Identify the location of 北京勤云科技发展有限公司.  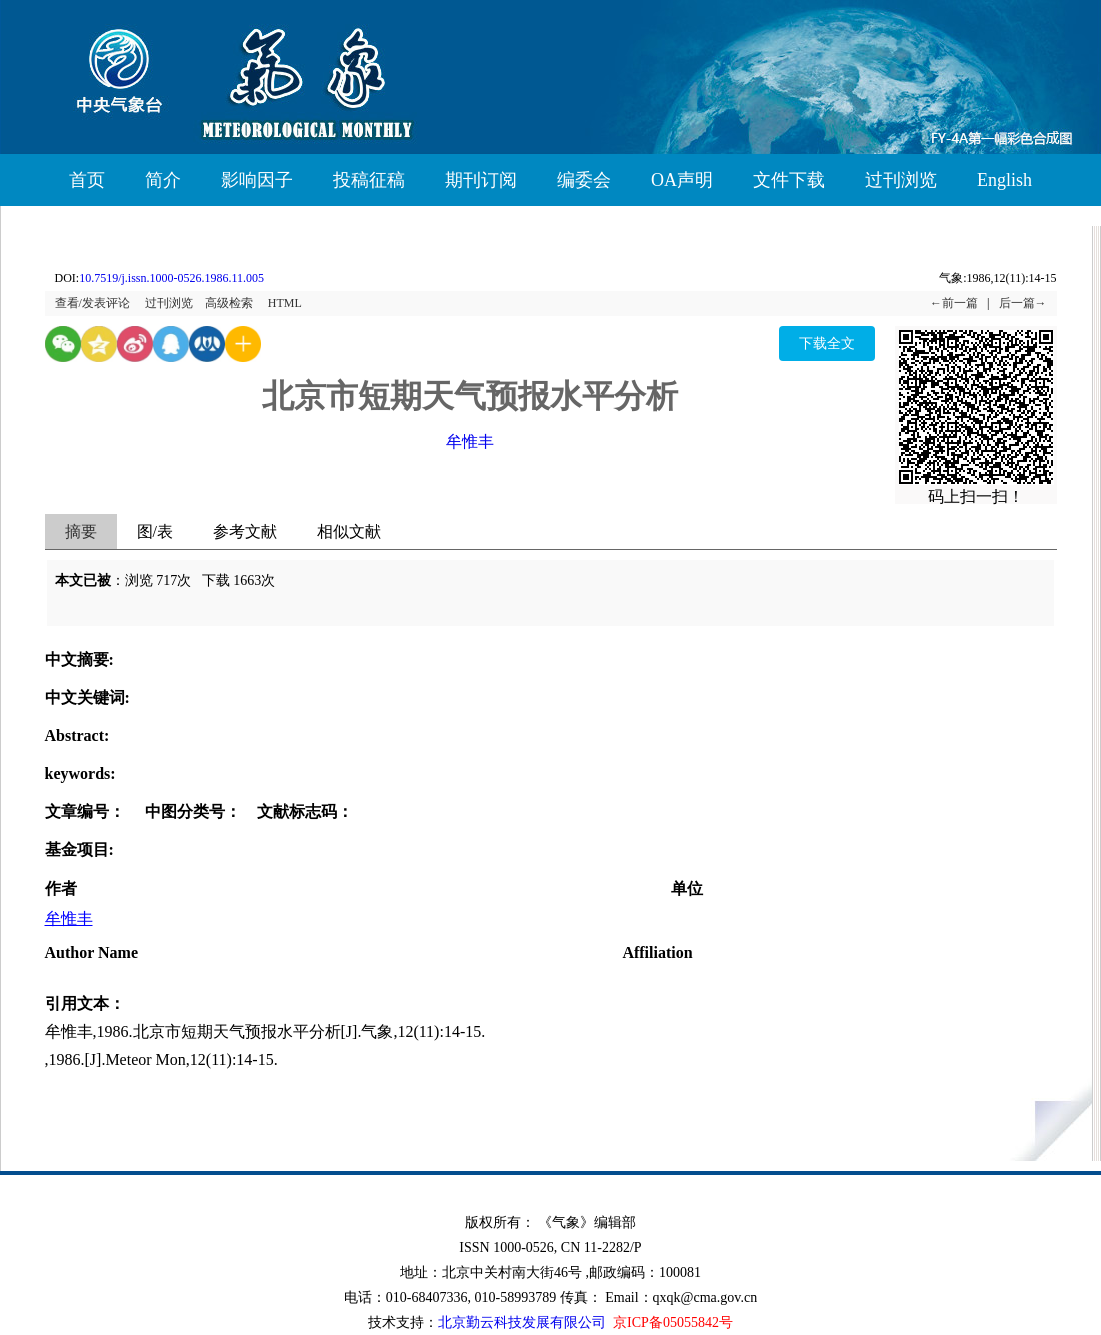
(522, 1322).